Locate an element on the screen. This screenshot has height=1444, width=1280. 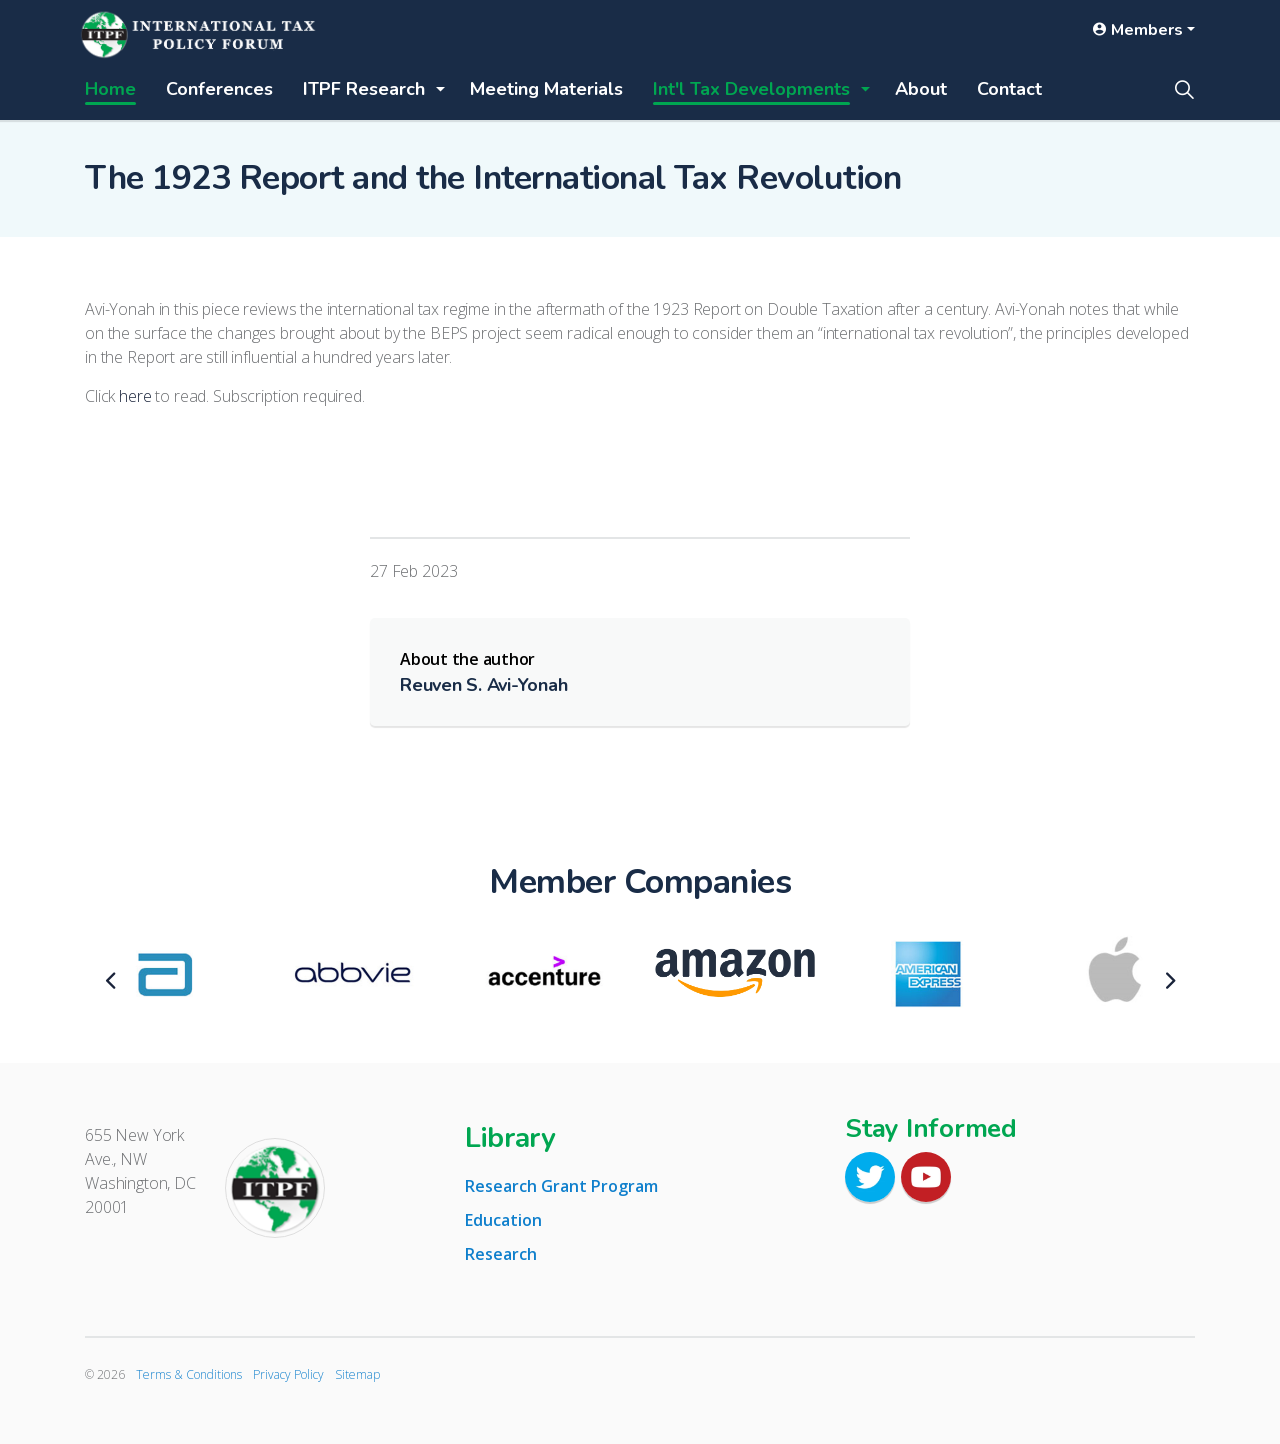
Research Grant Program [tab] is located at coordinates (561, 1186).